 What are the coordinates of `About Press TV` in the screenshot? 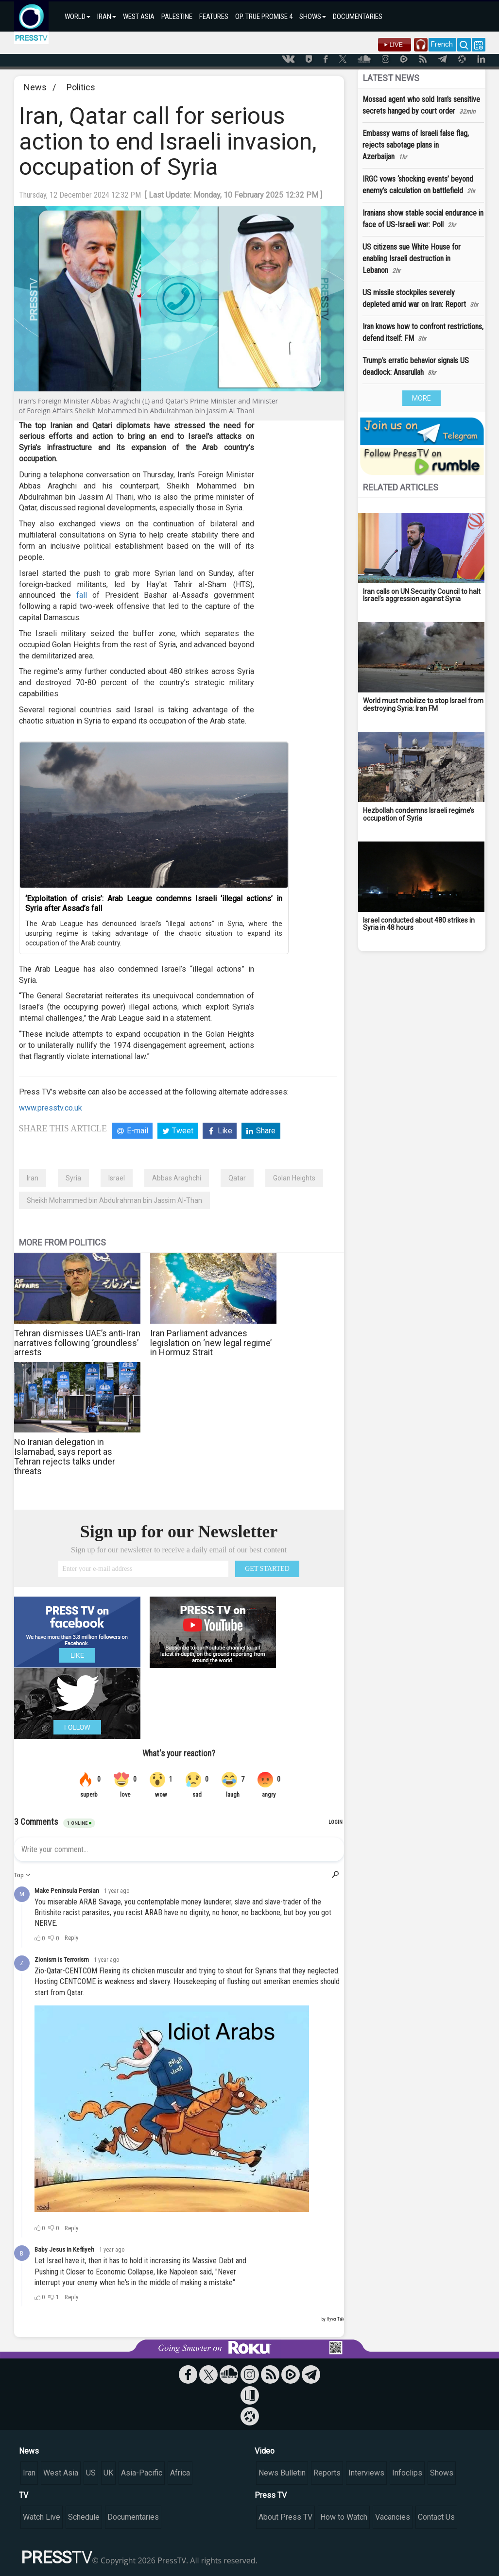 It's located at (285, 2517).